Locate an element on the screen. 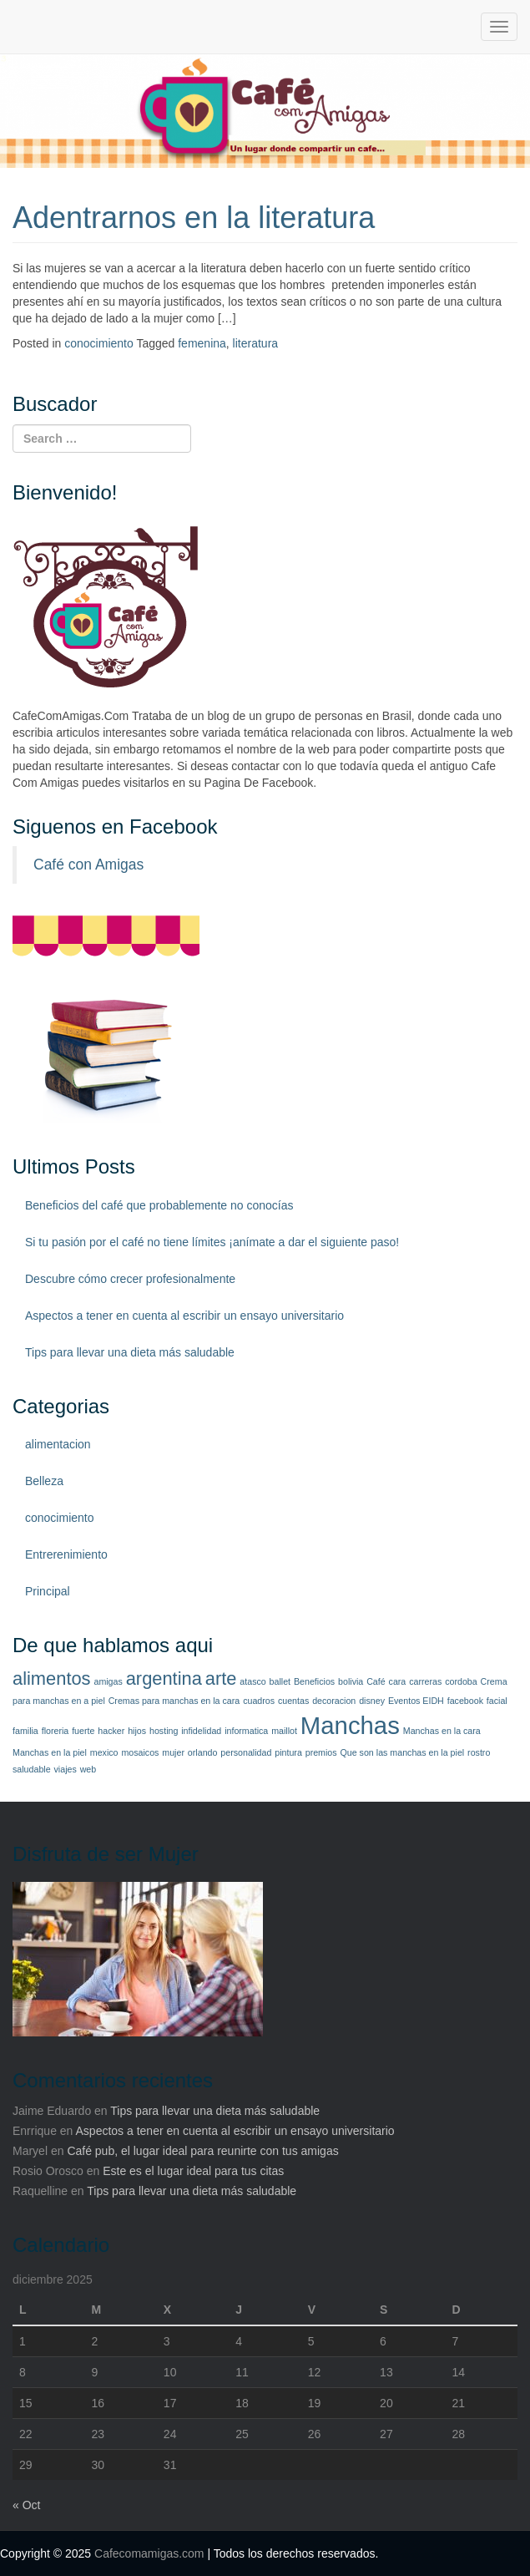  alimentos [alimentos (2 elementos)] is located at coordinates (52, 1678).